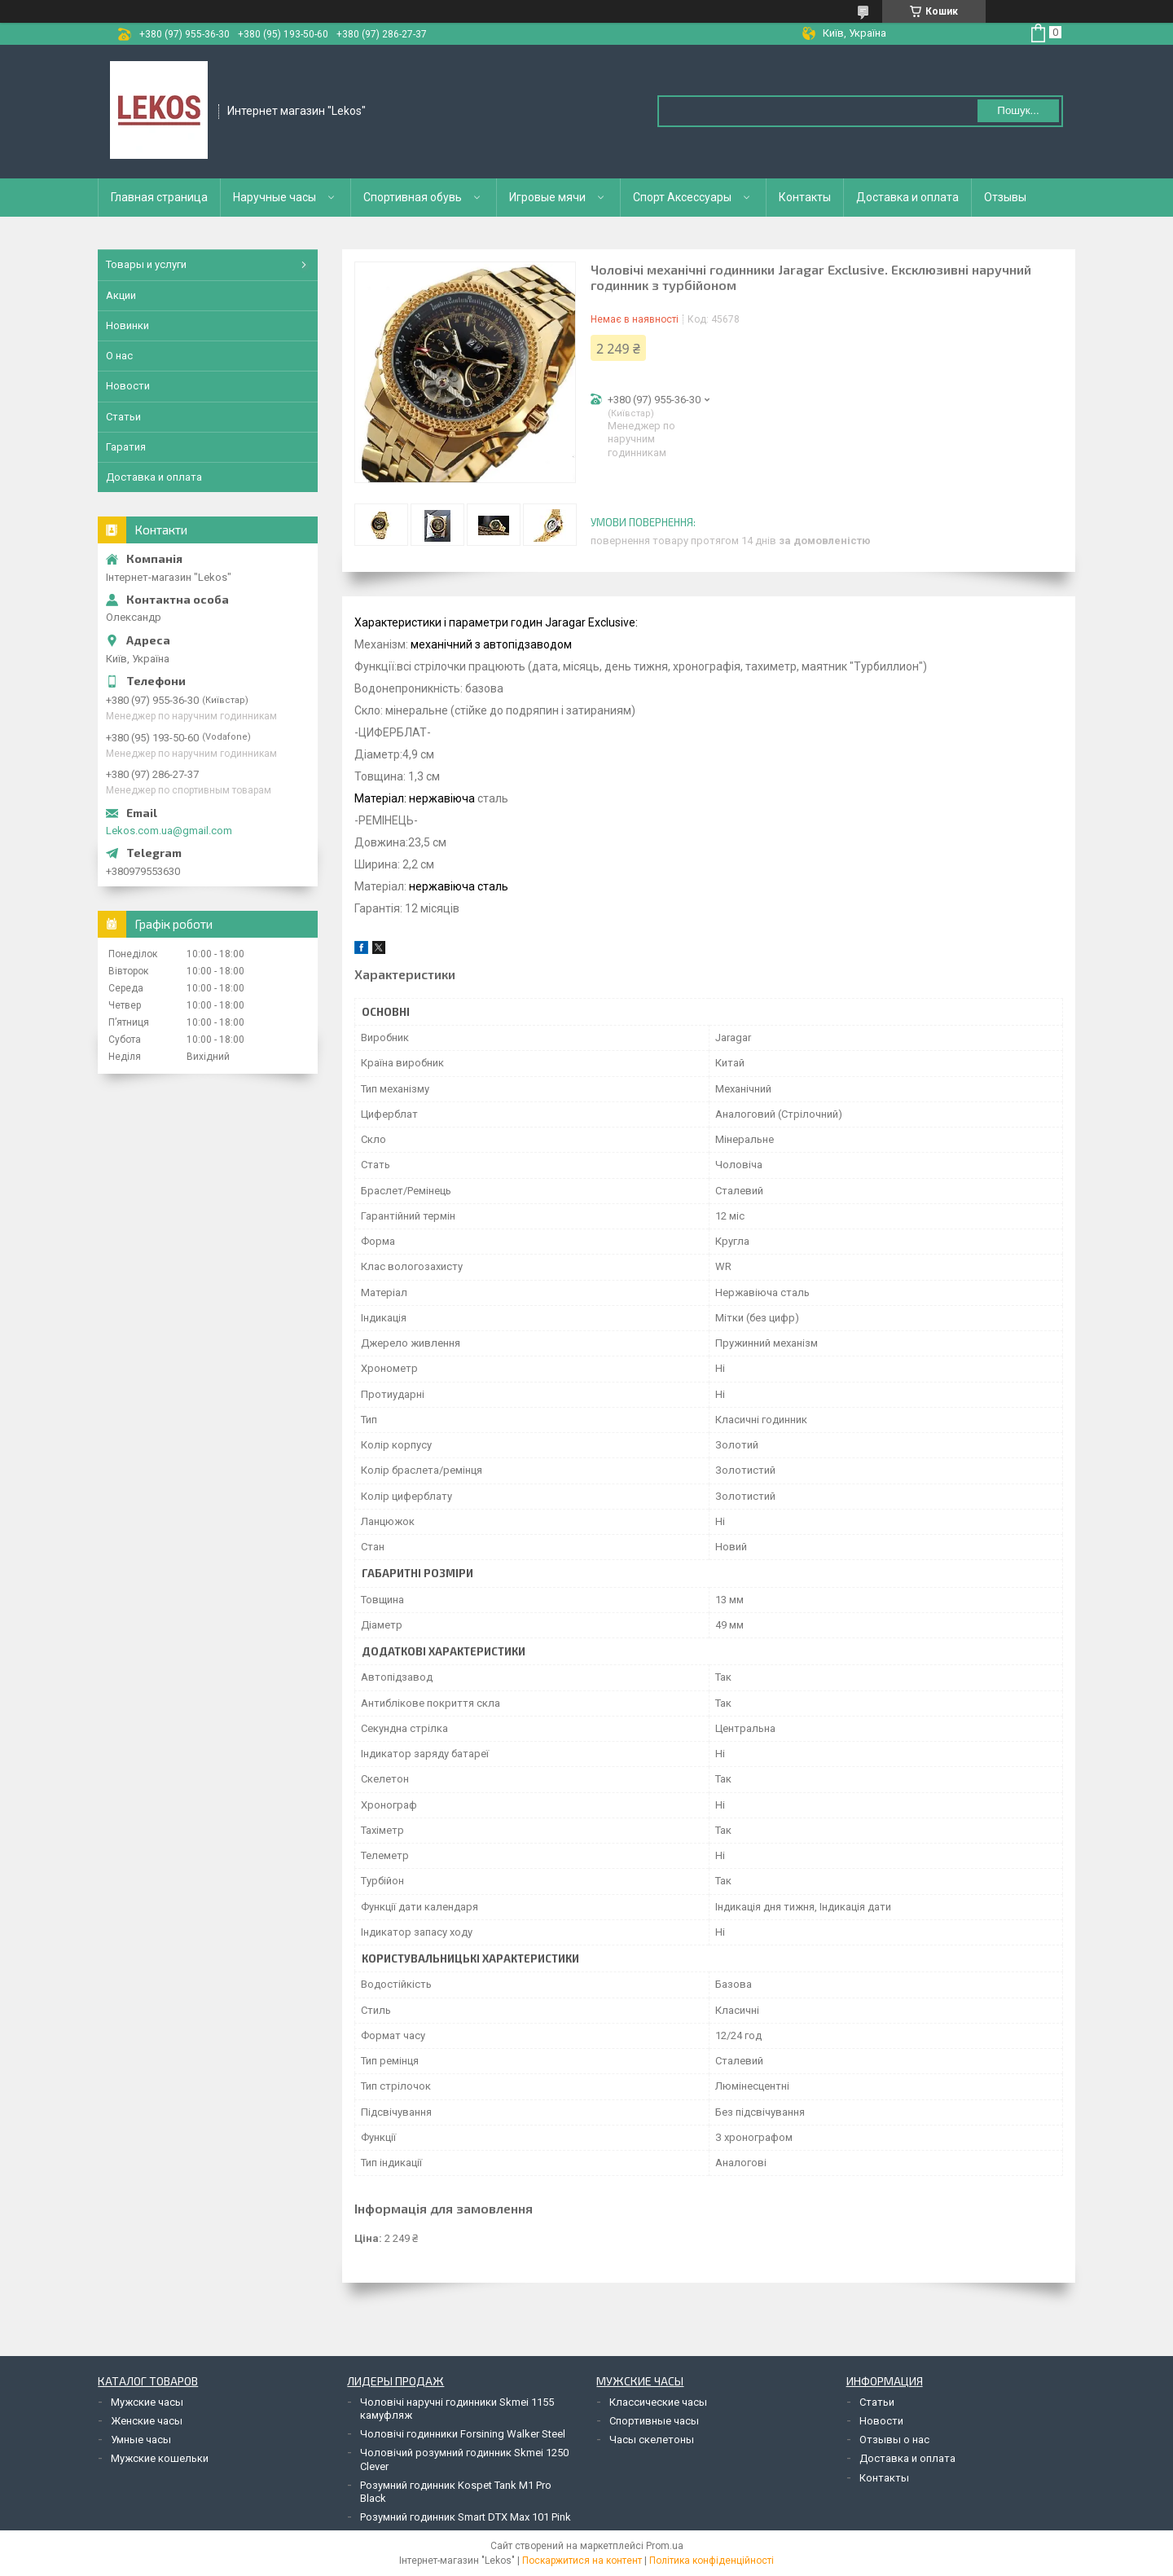  What do you see at coordinates (274, 197) in the screenshot?
I see `Наручные часы` at bounding box center [274, 197].